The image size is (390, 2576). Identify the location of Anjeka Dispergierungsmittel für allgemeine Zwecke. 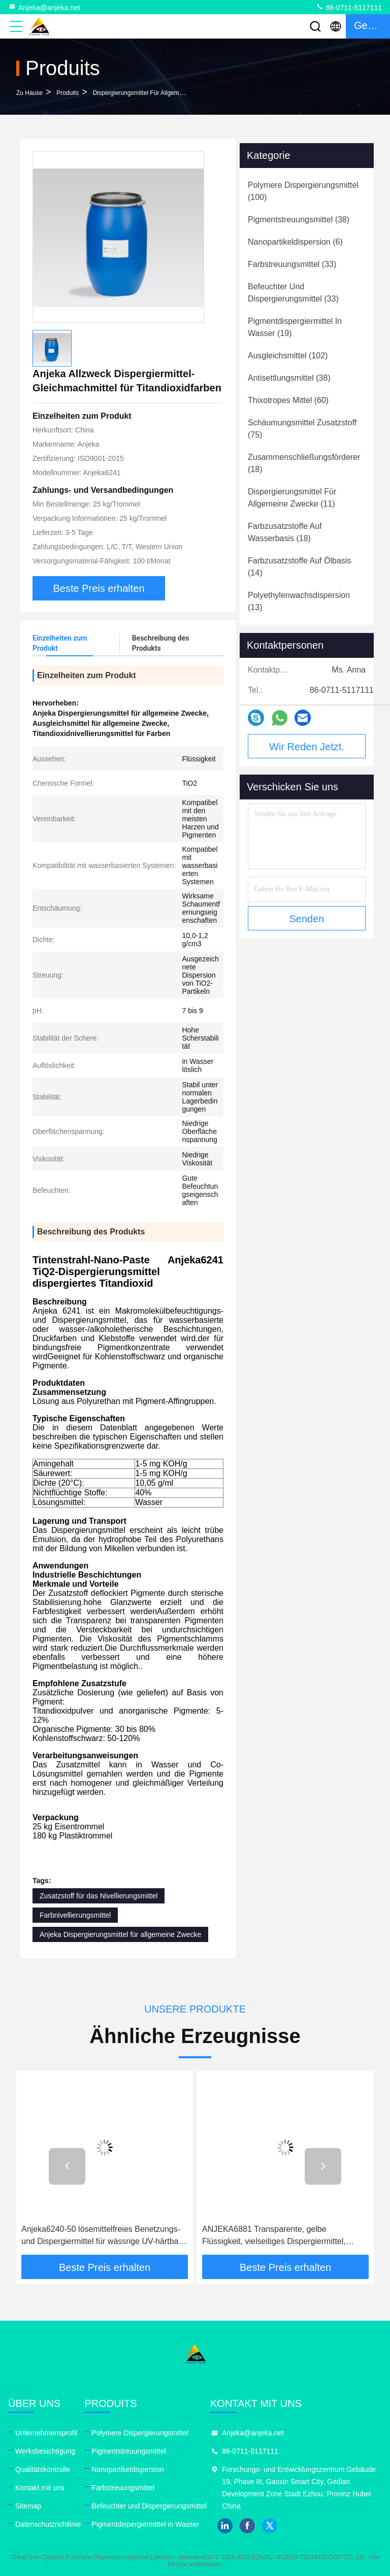
(120, 1934).